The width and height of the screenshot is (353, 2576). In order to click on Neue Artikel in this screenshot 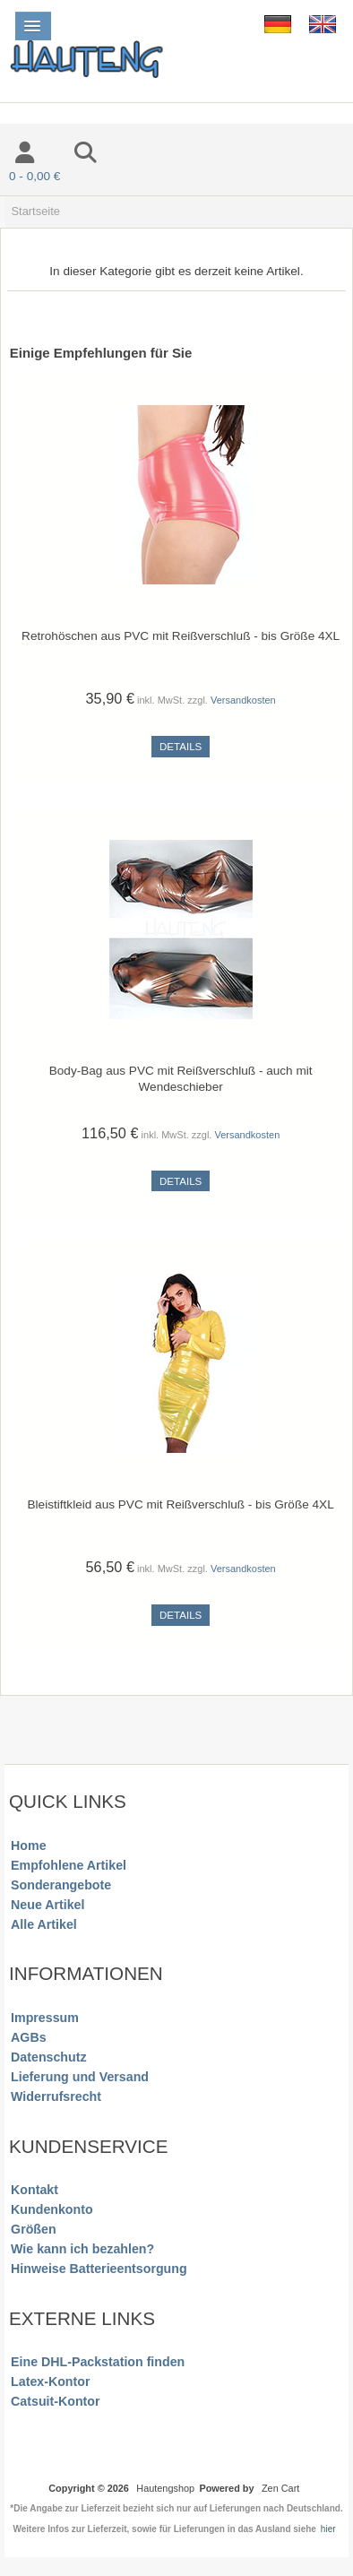, I will do `click(47, 1904)`.